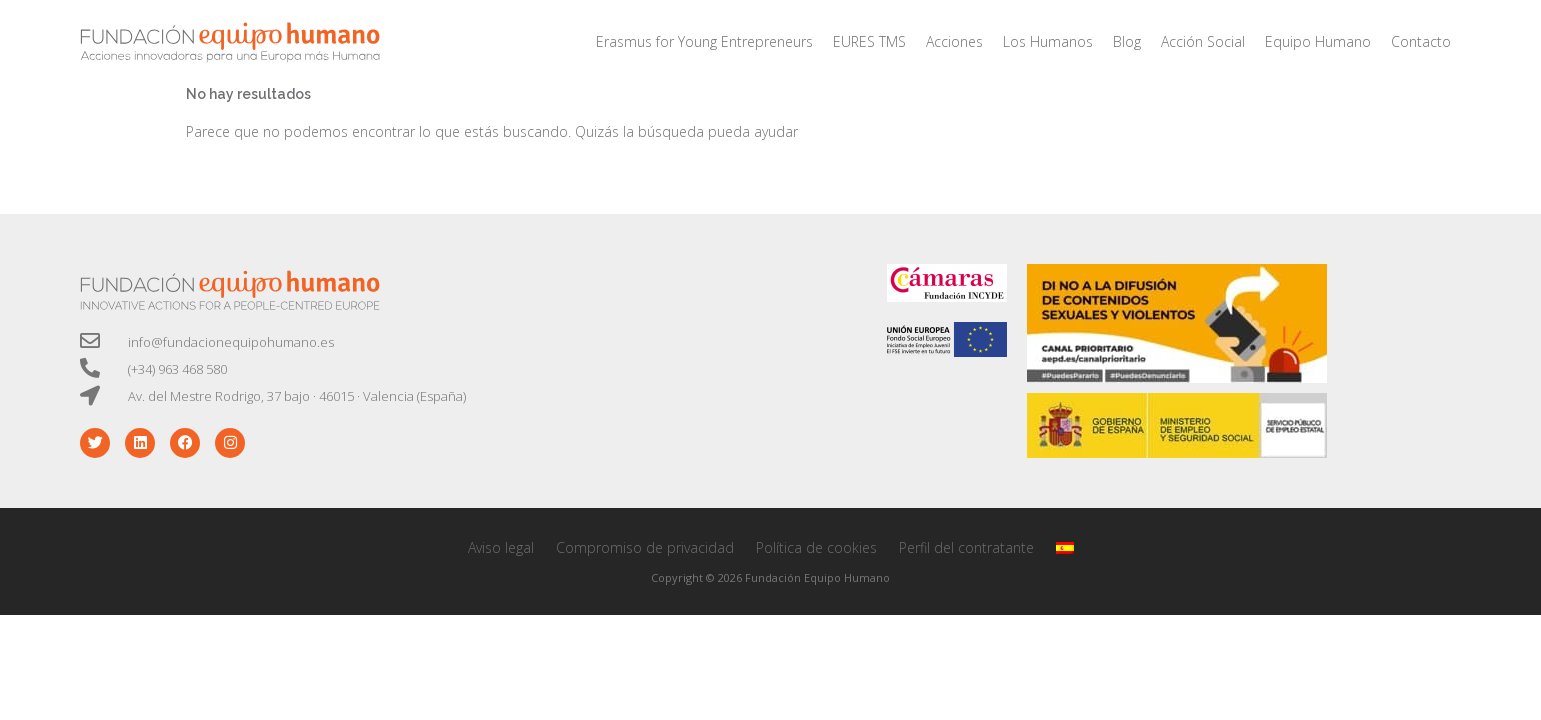 This screenshot has width=1541, height=720. What do you see at coordinates (1048, 41) in the screenshot?
I see `Los Humanos` at bounding box center [1048, 41].